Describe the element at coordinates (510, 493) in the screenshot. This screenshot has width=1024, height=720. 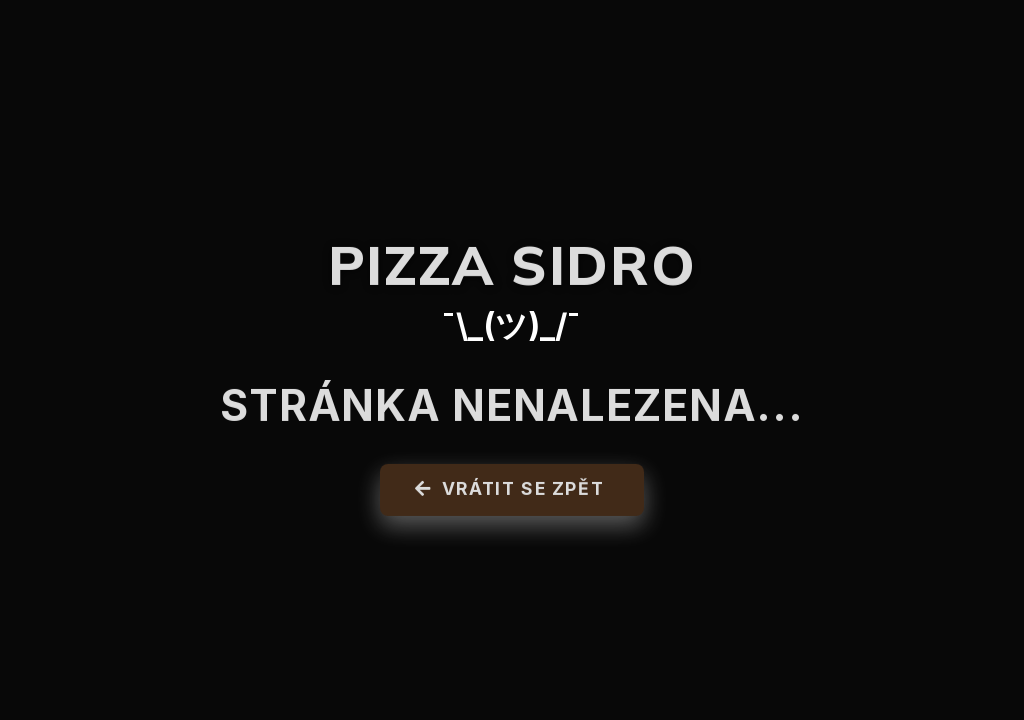
I see `Vrátit se zpět` at that location.